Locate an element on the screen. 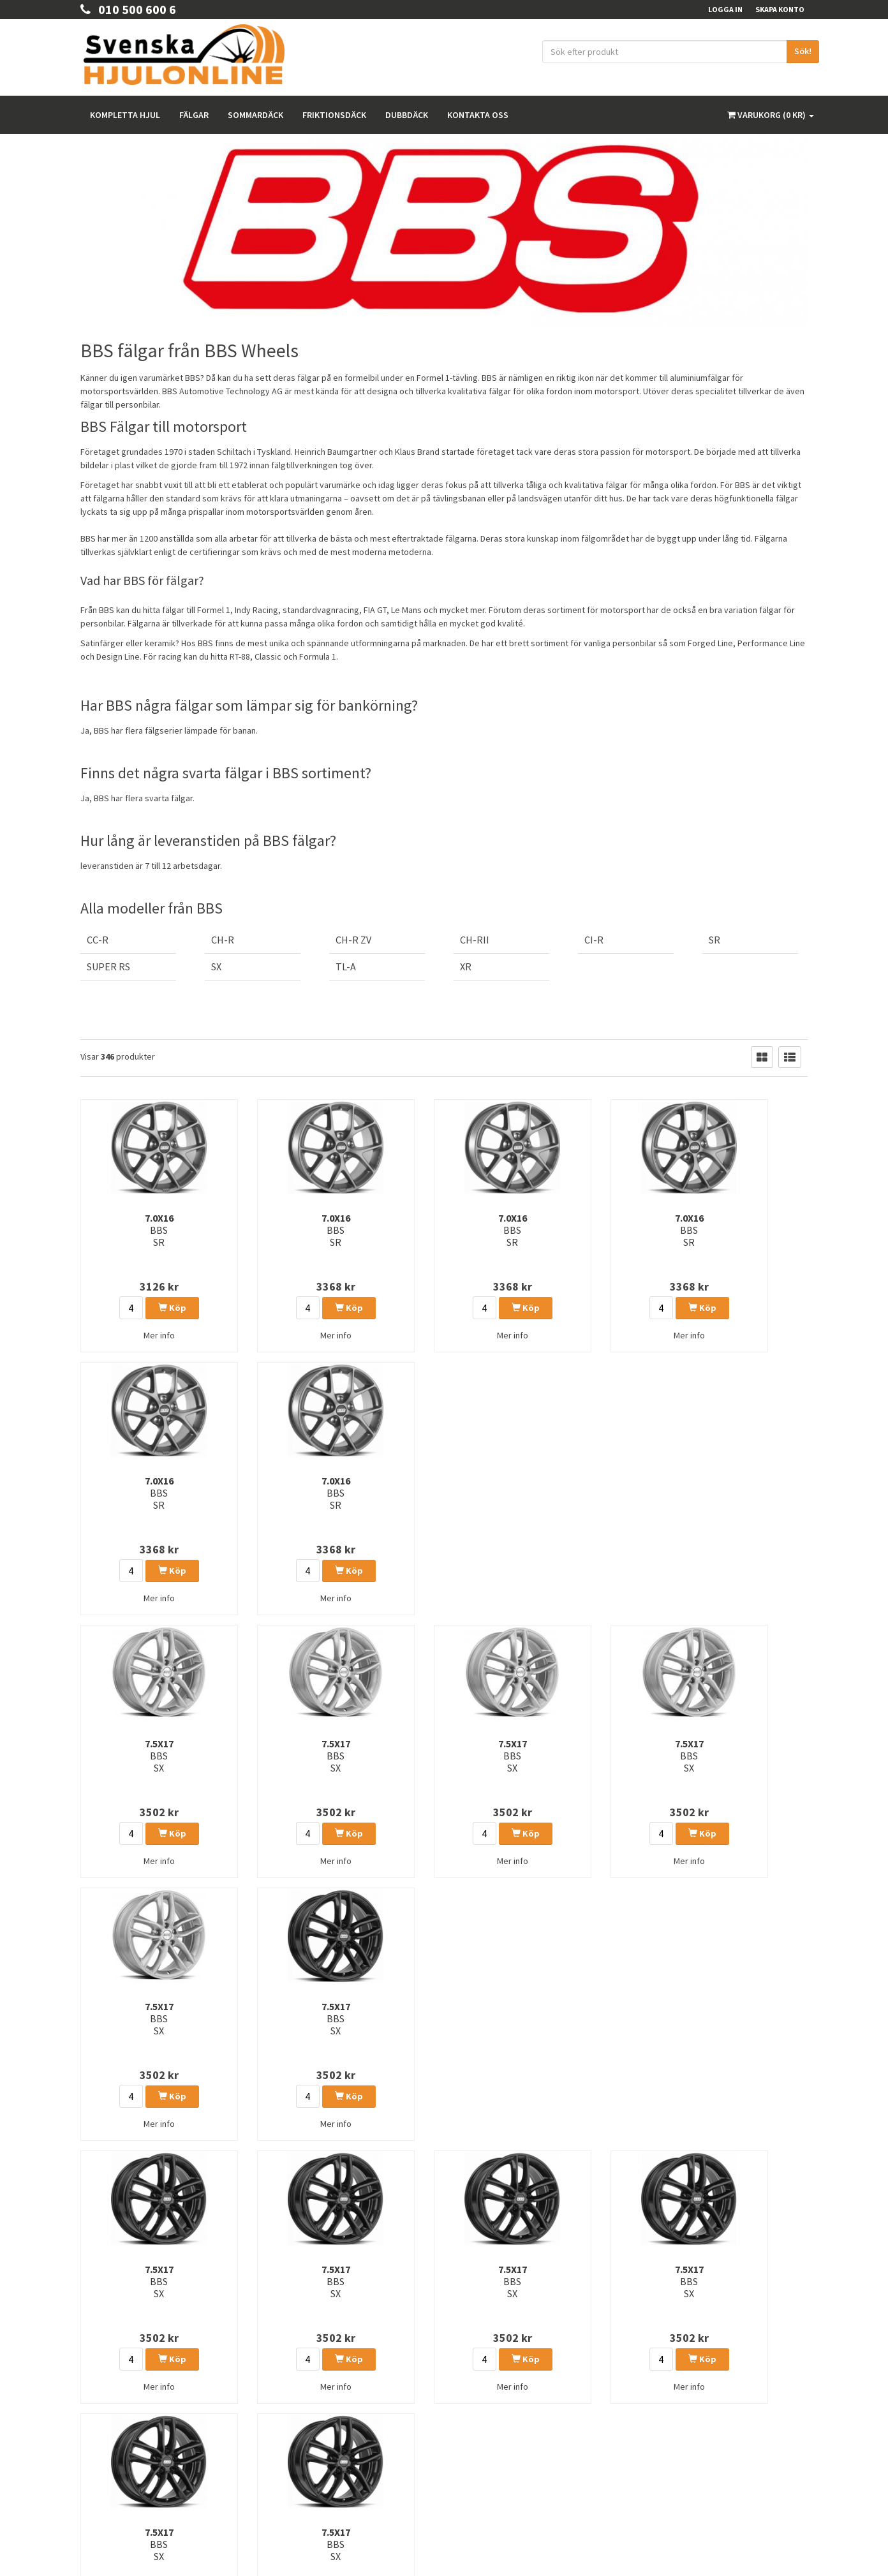 The height and width of the screenshot is (2576, 888). Dubbdäck is located at coordinates (406, 115).